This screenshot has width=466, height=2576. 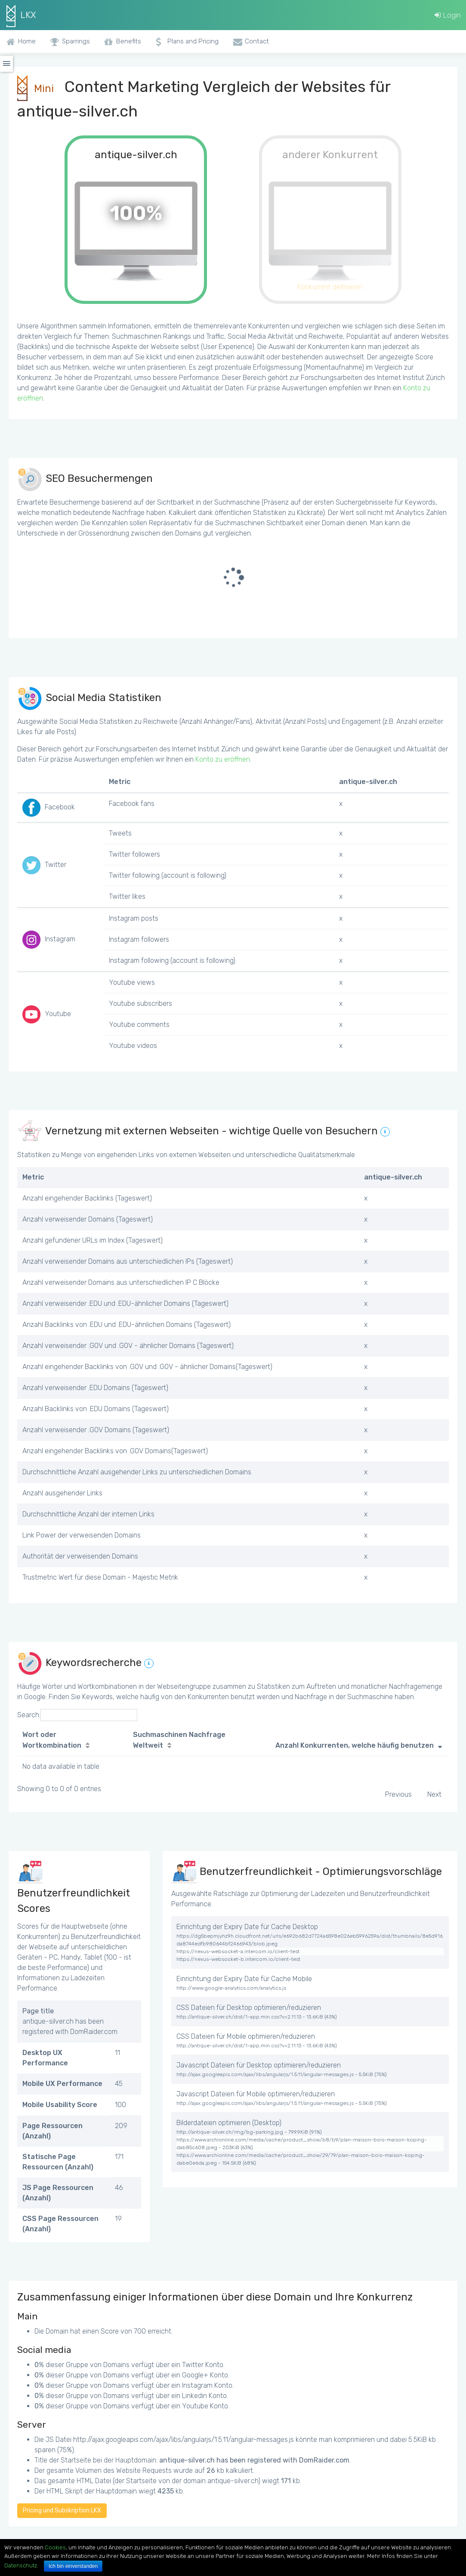 What do you see at coordinates (73, 2566) in the screenshot?
I see `Ich bin einverstanden` at bounding box center [73, 2566].